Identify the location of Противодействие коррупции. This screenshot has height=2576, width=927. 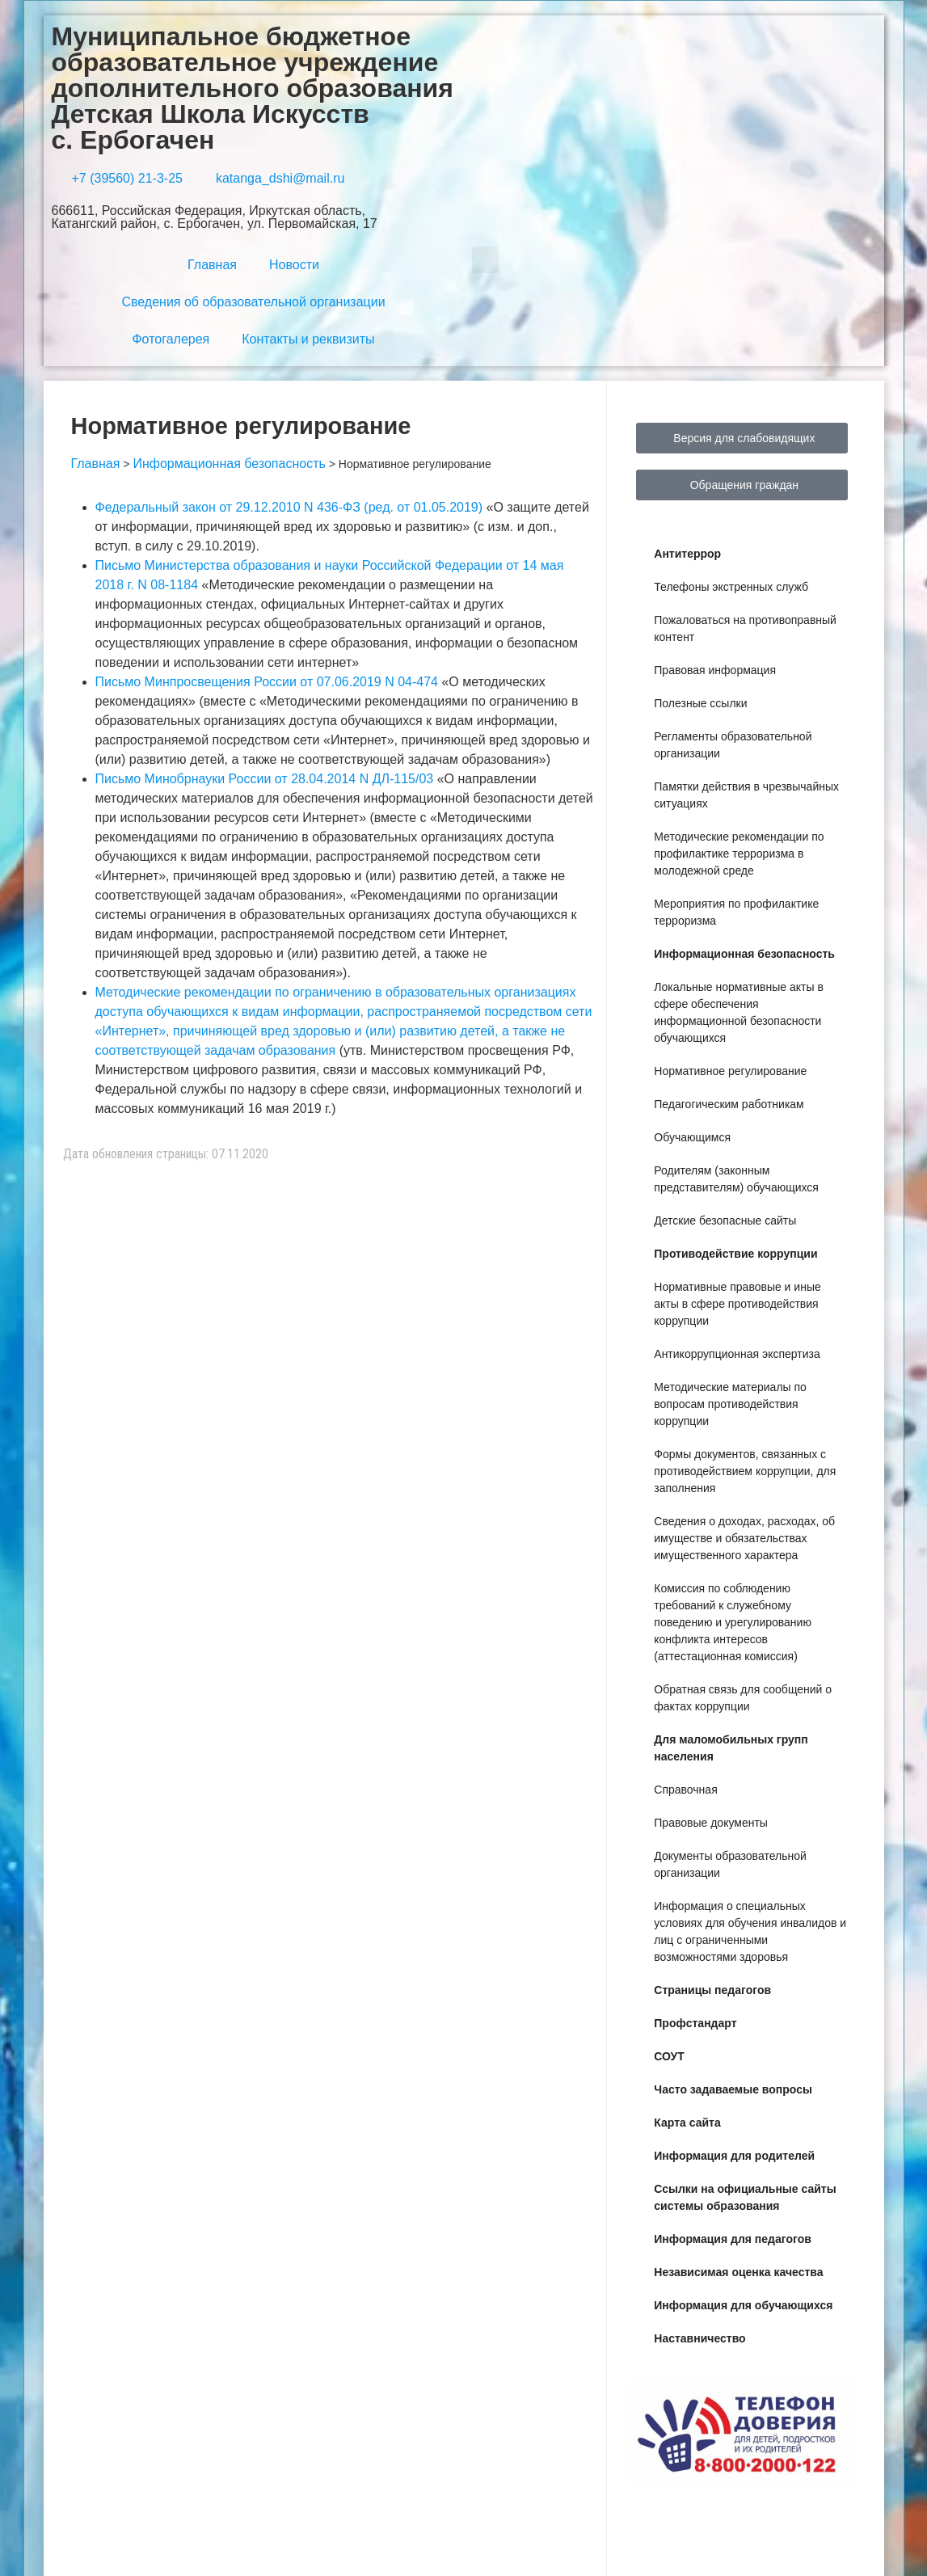
(735, 1253).